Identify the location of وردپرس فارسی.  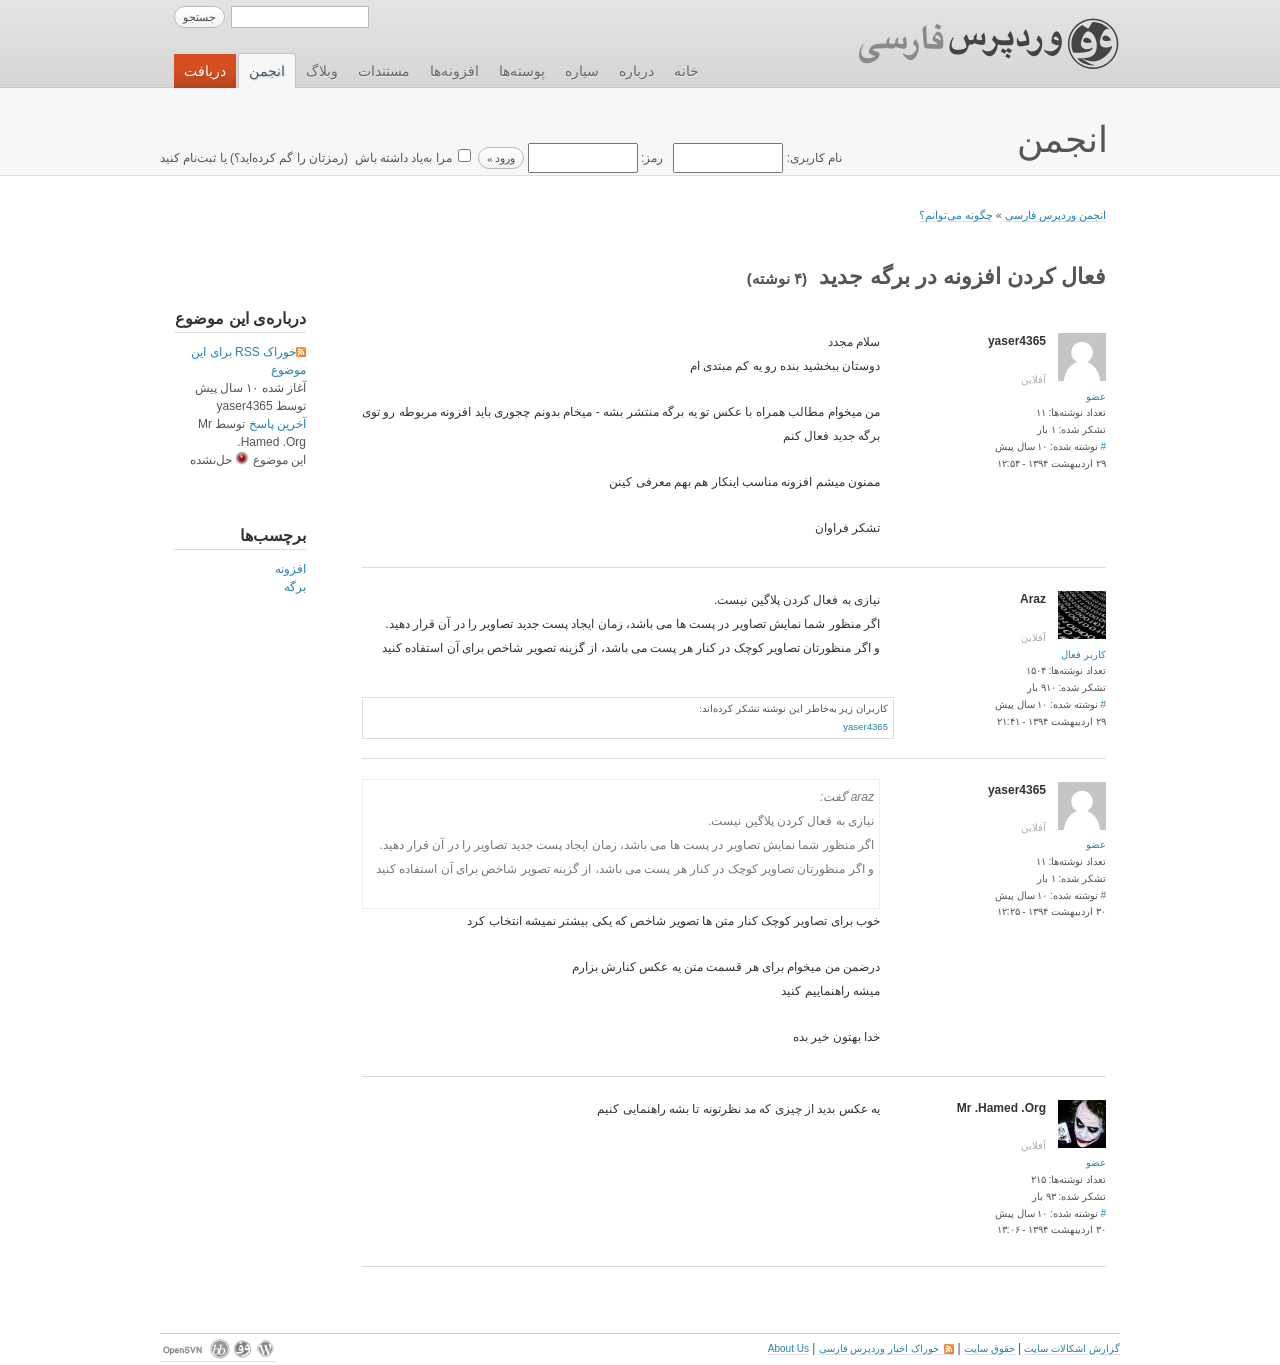
(969, 44).